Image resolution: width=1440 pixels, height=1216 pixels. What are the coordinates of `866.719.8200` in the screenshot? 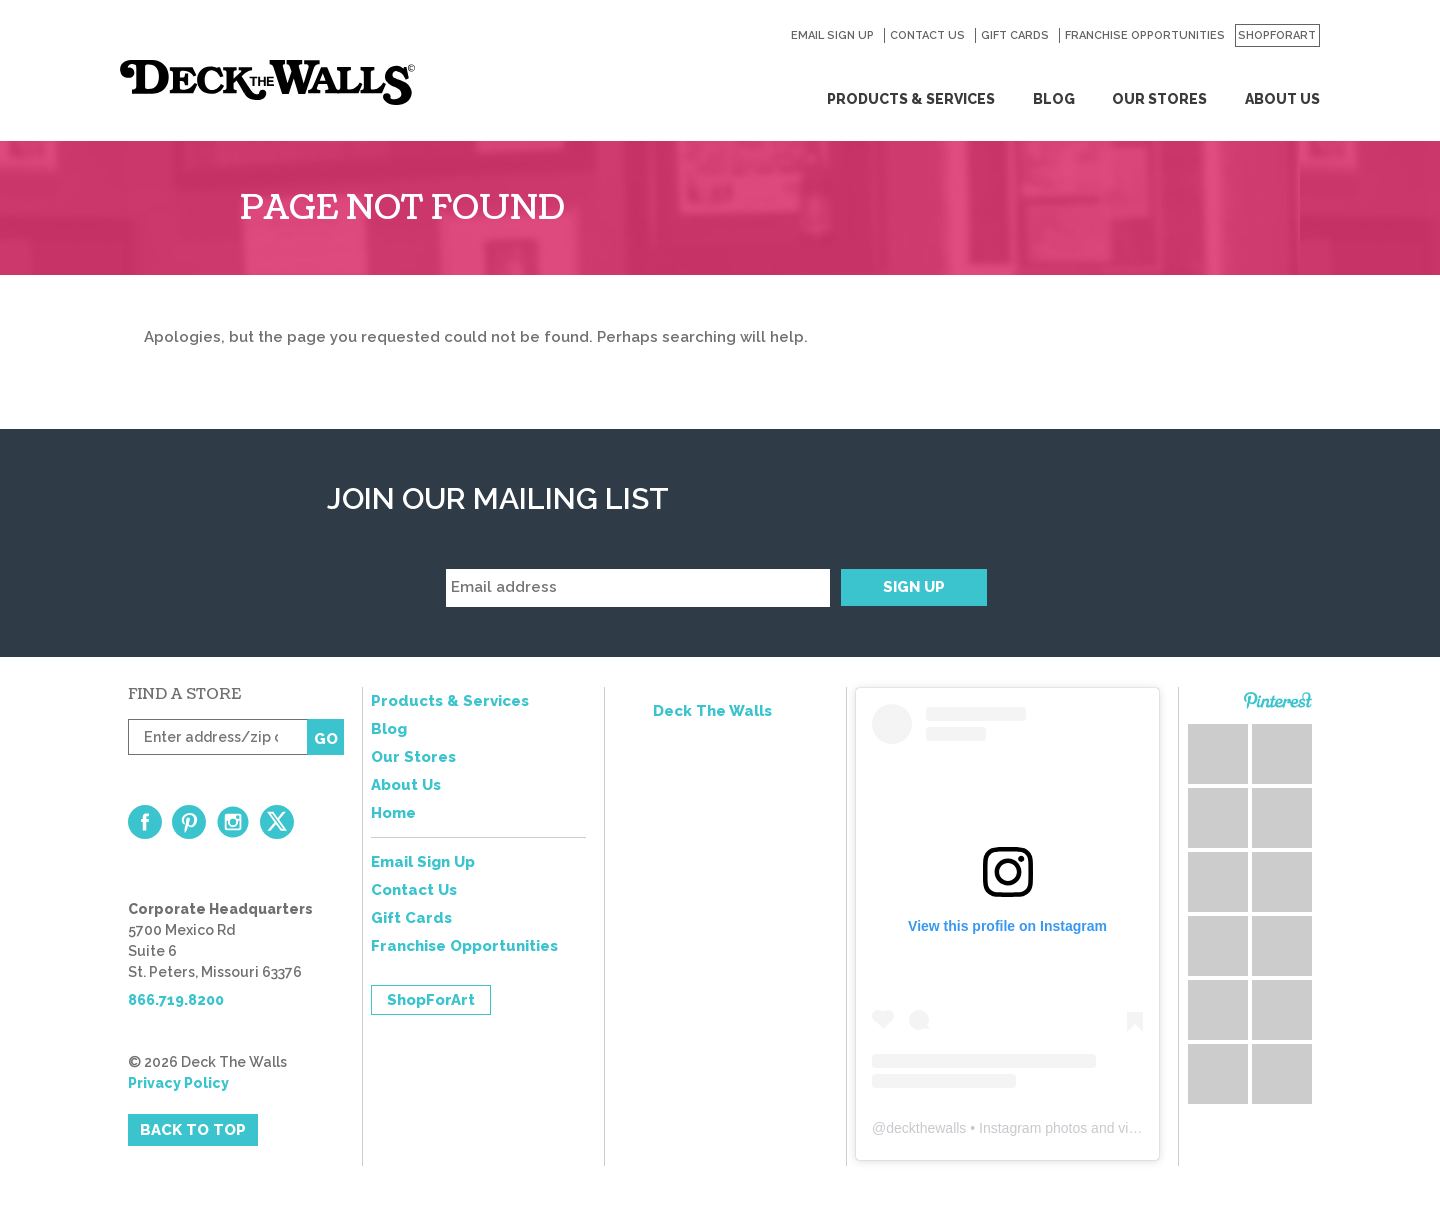 It's located at (176, 1000).